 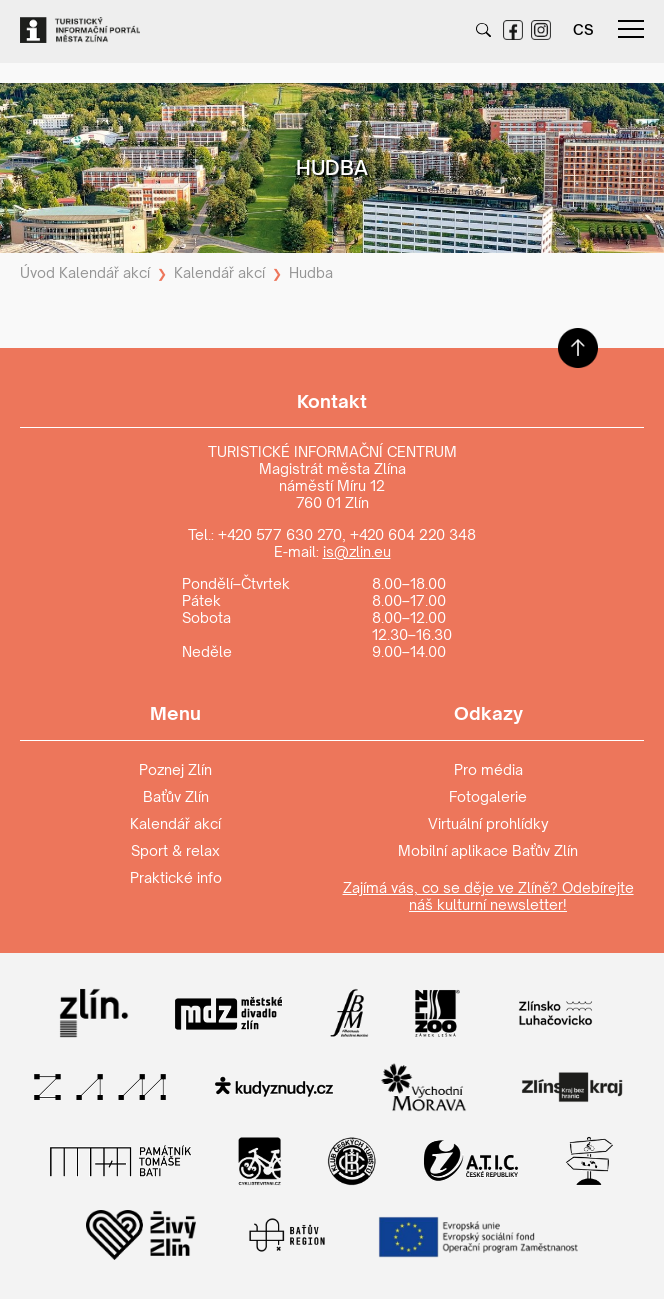 What do you see at coordinates (311, 272) in the screenshot?
I see `Hudba` at bounding box center [311, 272].